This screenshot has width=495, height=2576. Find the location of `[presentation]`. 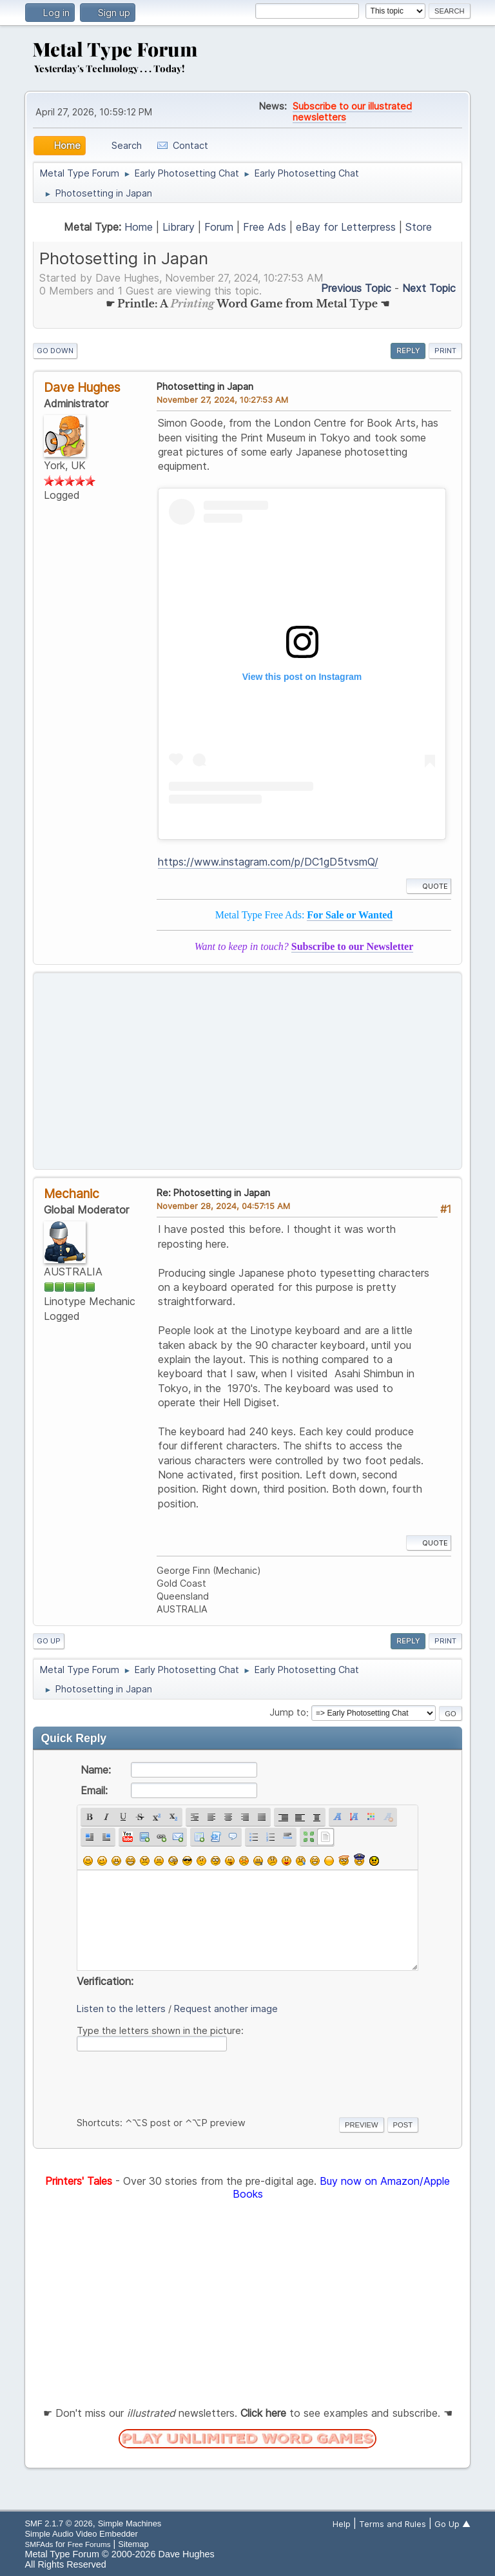

[presentation] is located at coordinates (175, 2082).